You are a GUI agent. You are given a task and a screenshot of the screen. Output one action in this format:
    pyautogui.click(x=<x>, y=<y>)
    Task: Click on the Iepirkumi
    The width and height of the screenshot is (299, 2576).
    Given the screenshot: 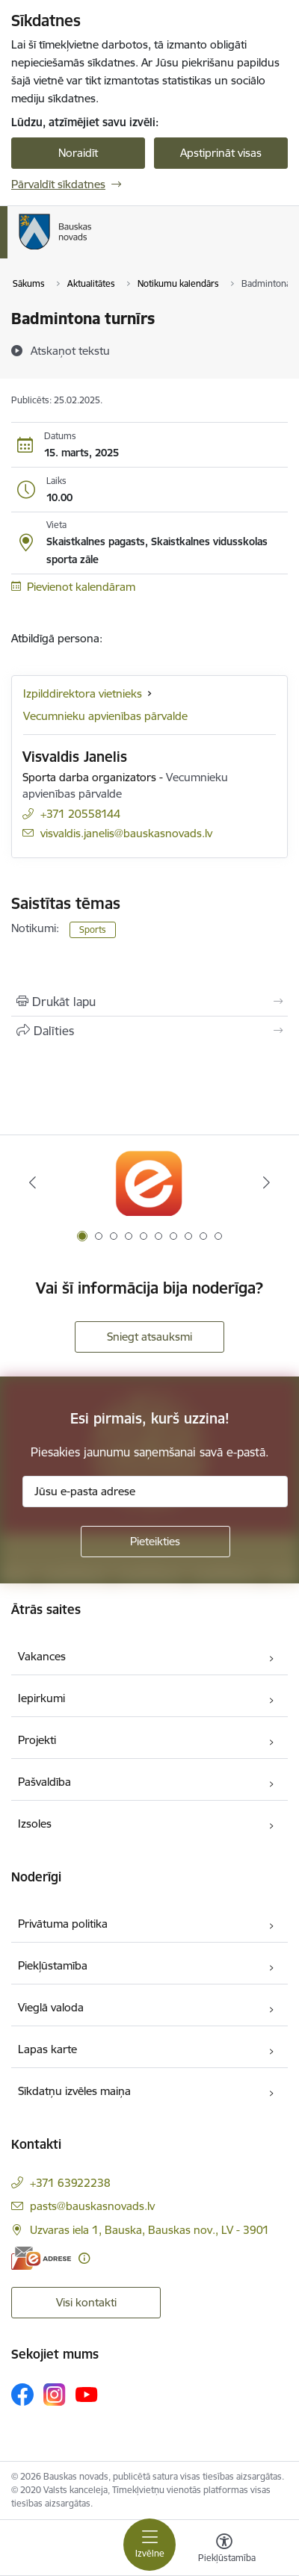 What is the action you would take?
    pyautogui.click(x=41, y=1698)
    